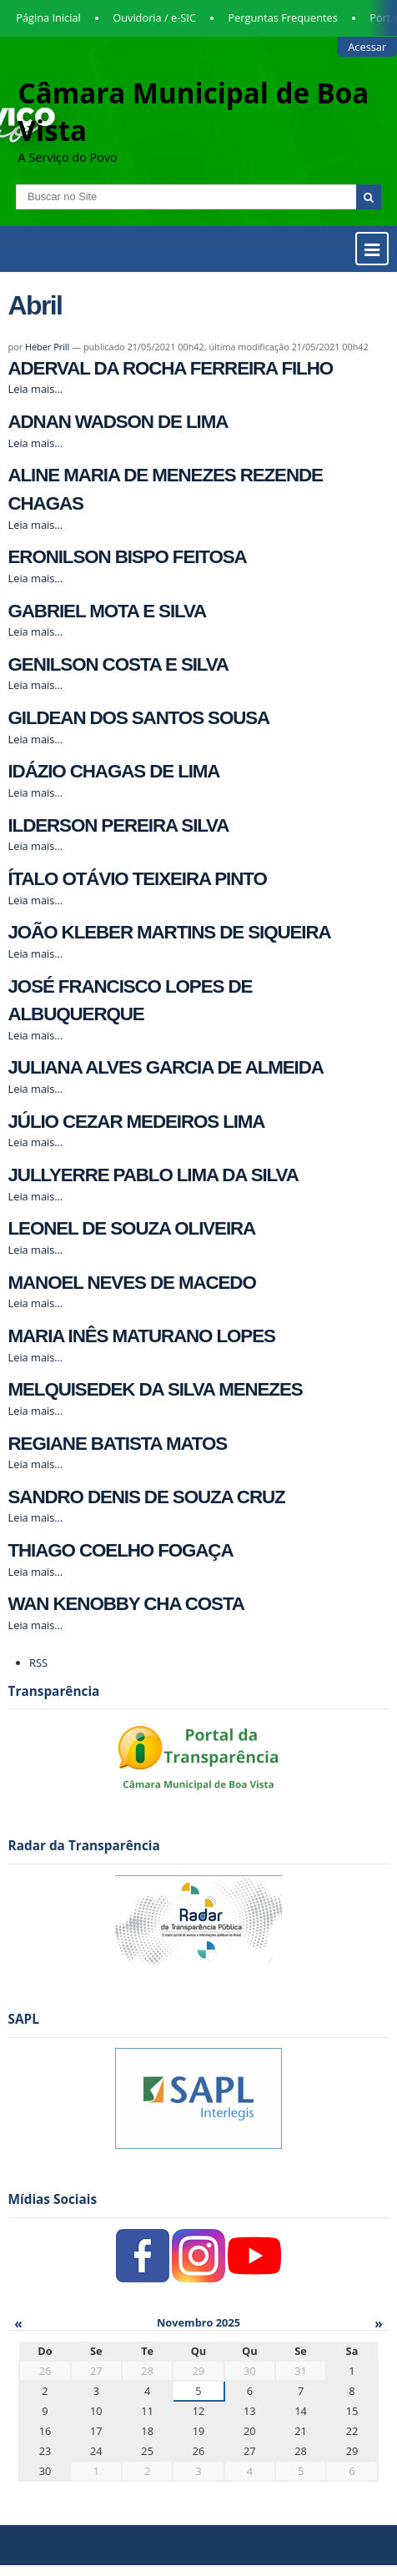 The height and width of the screenshot is (2576, 397). I want to click on Acessar, so click(367, 46).